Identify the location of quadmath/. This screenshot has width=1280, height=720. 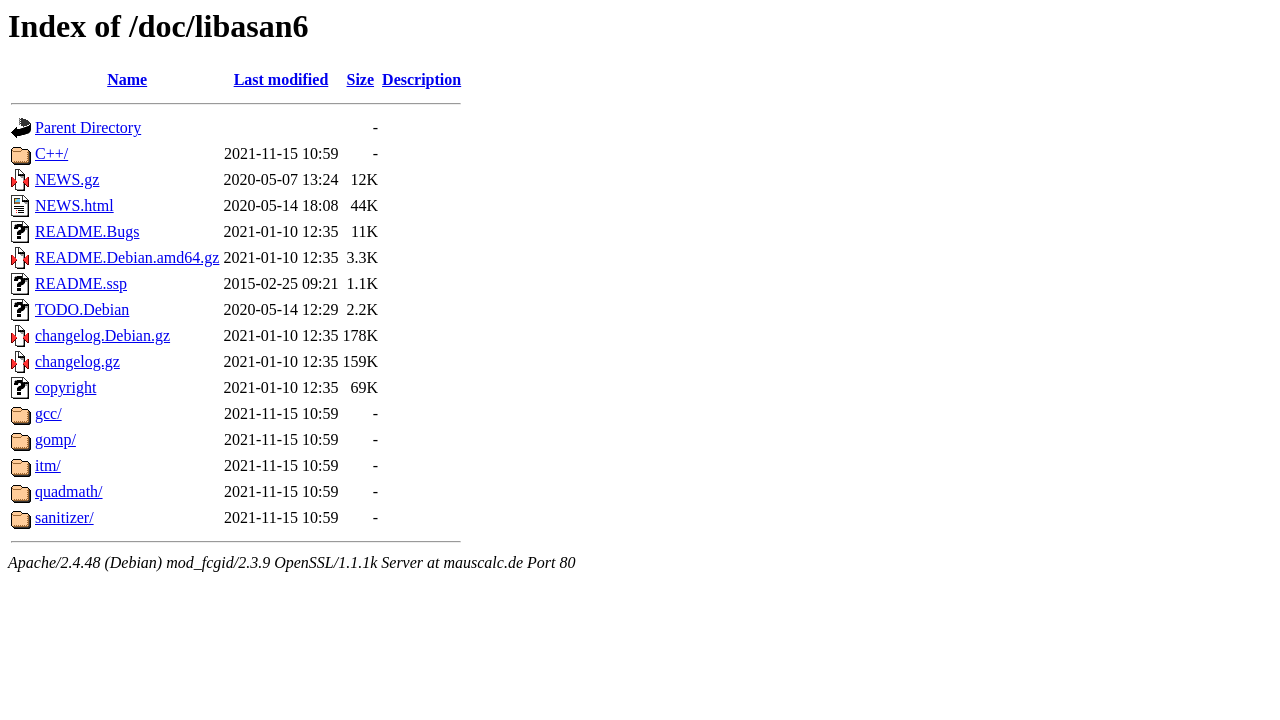
(69, 491).